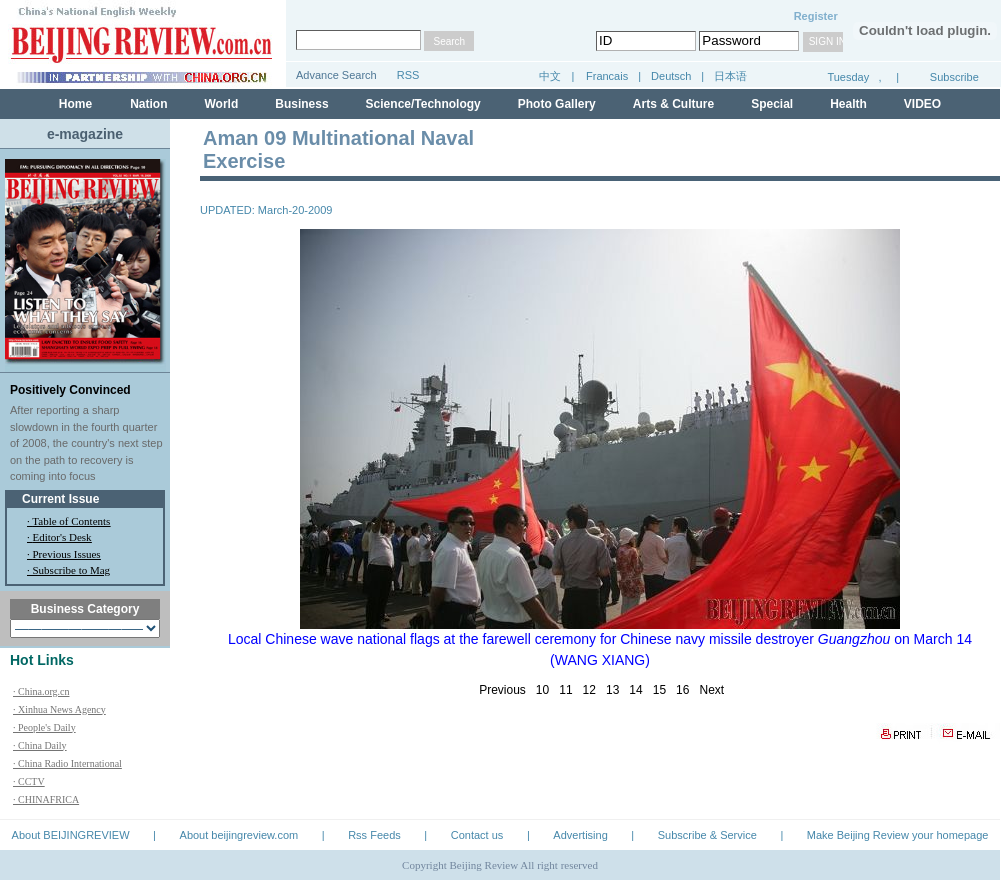 The image size is (1001, 880). I want to click on Science/Technology, so click(423, 104).